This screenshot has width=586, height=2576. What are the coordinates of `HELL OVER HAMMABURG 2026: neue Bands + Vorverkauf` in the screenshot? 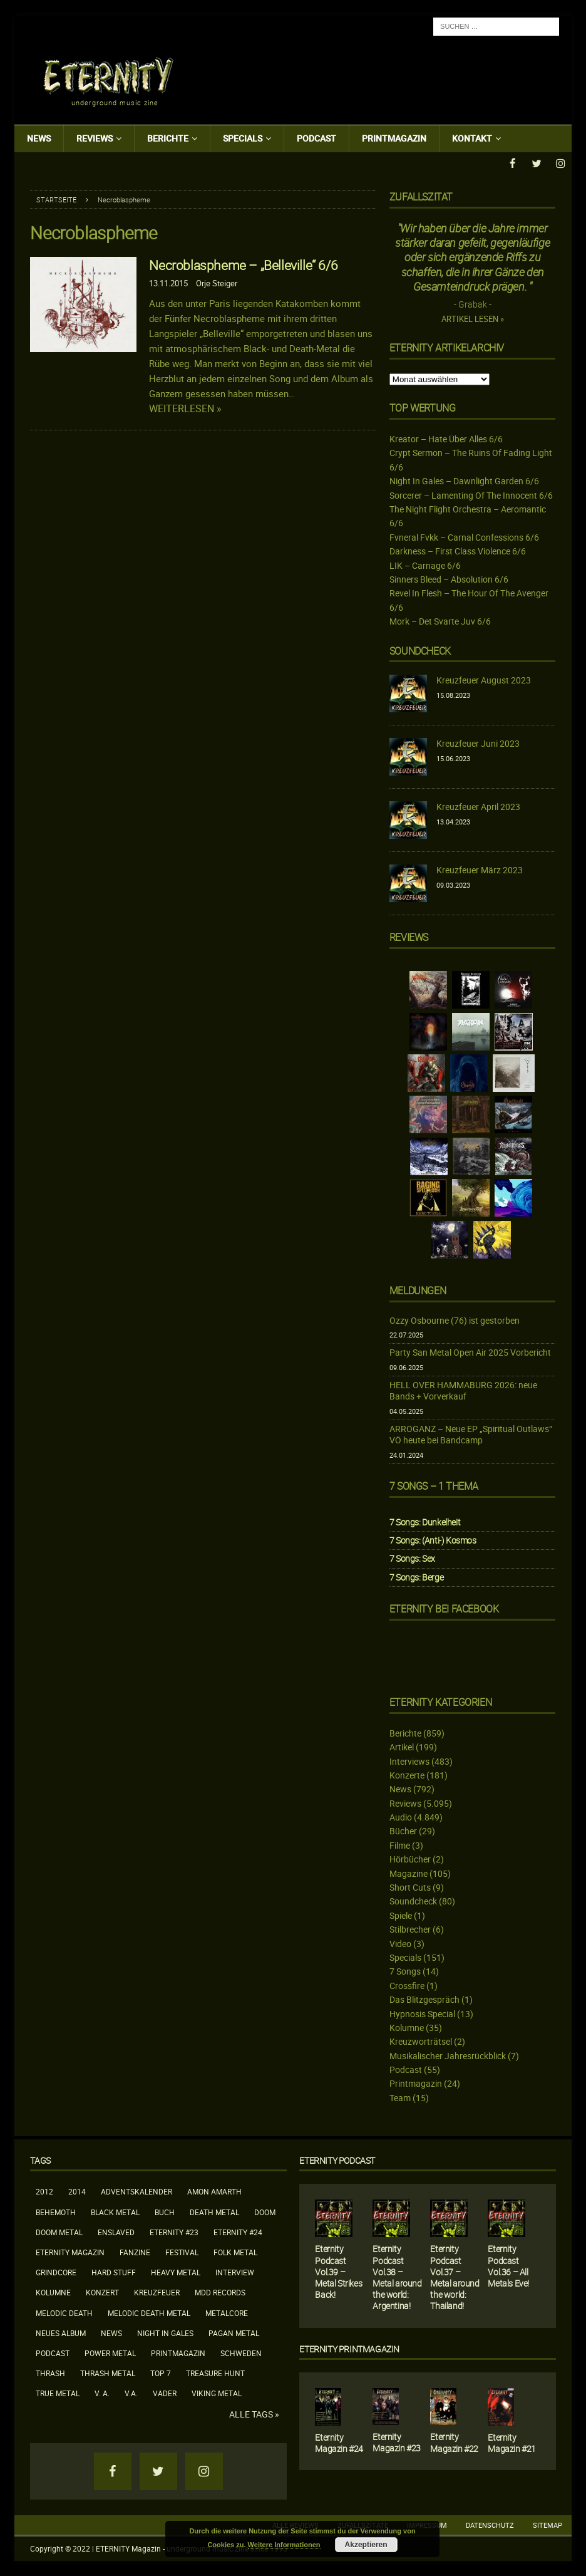 It's located at (463, 1389).